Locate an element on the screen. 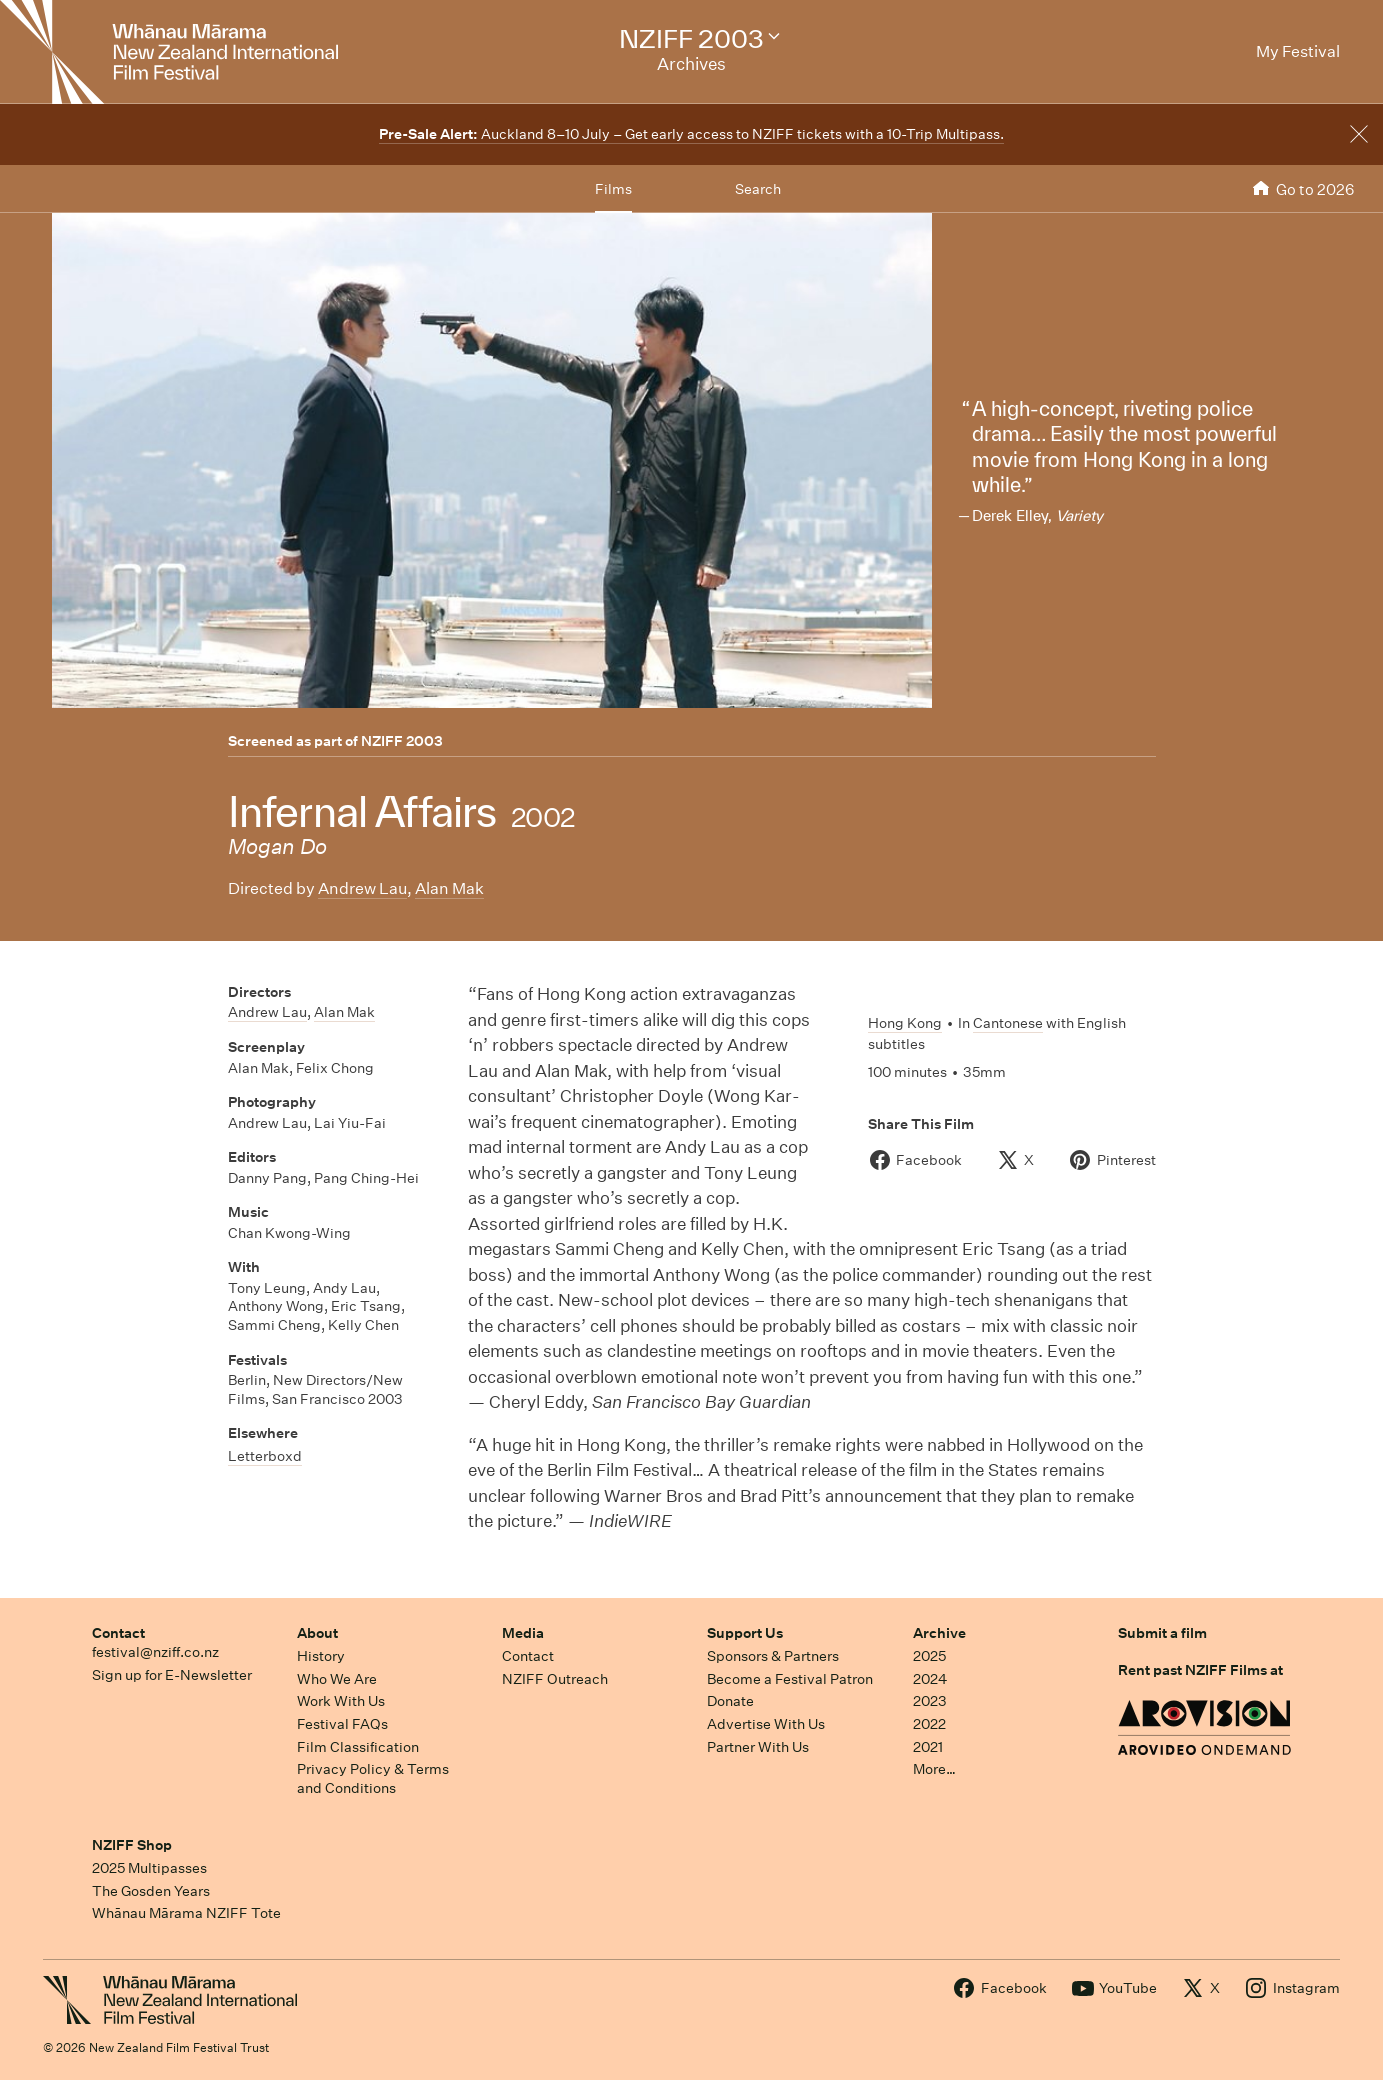 The width and height of the screenshot is (1383, 2080). Contact is located at coordinates (118, 1633).